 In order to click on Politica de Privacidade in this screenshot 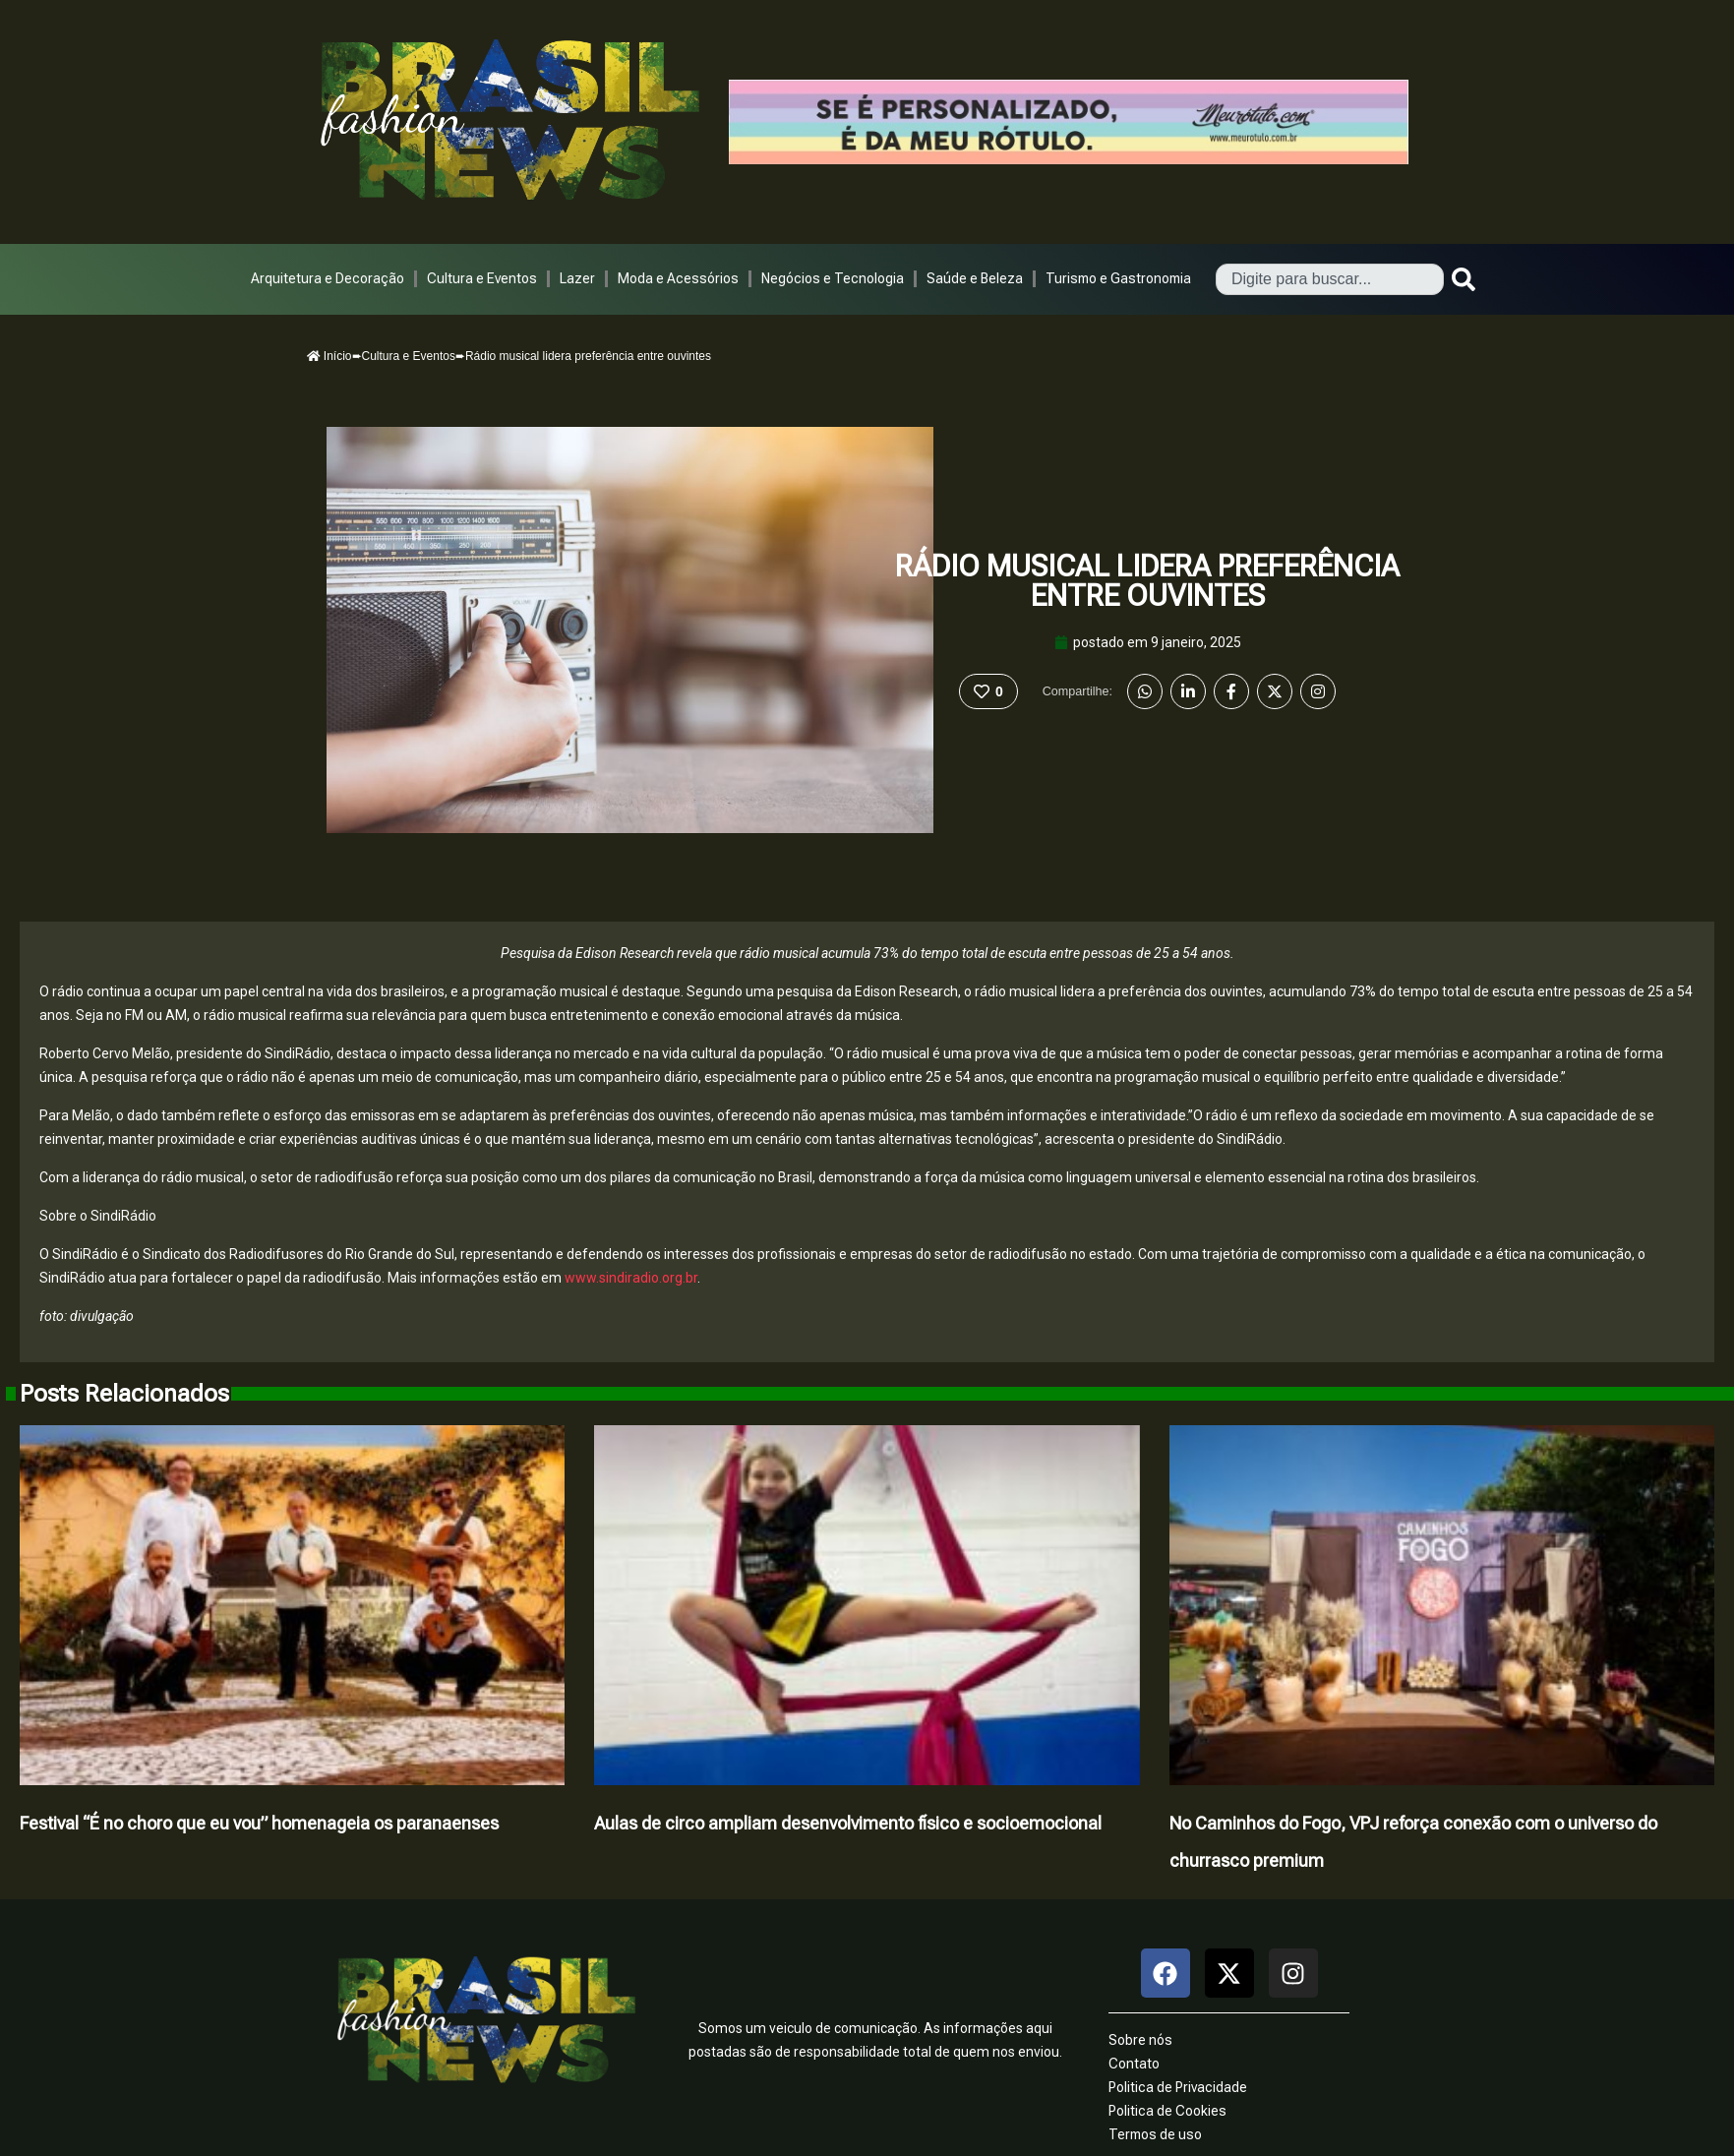, I will do `click(1177, 2087)`.